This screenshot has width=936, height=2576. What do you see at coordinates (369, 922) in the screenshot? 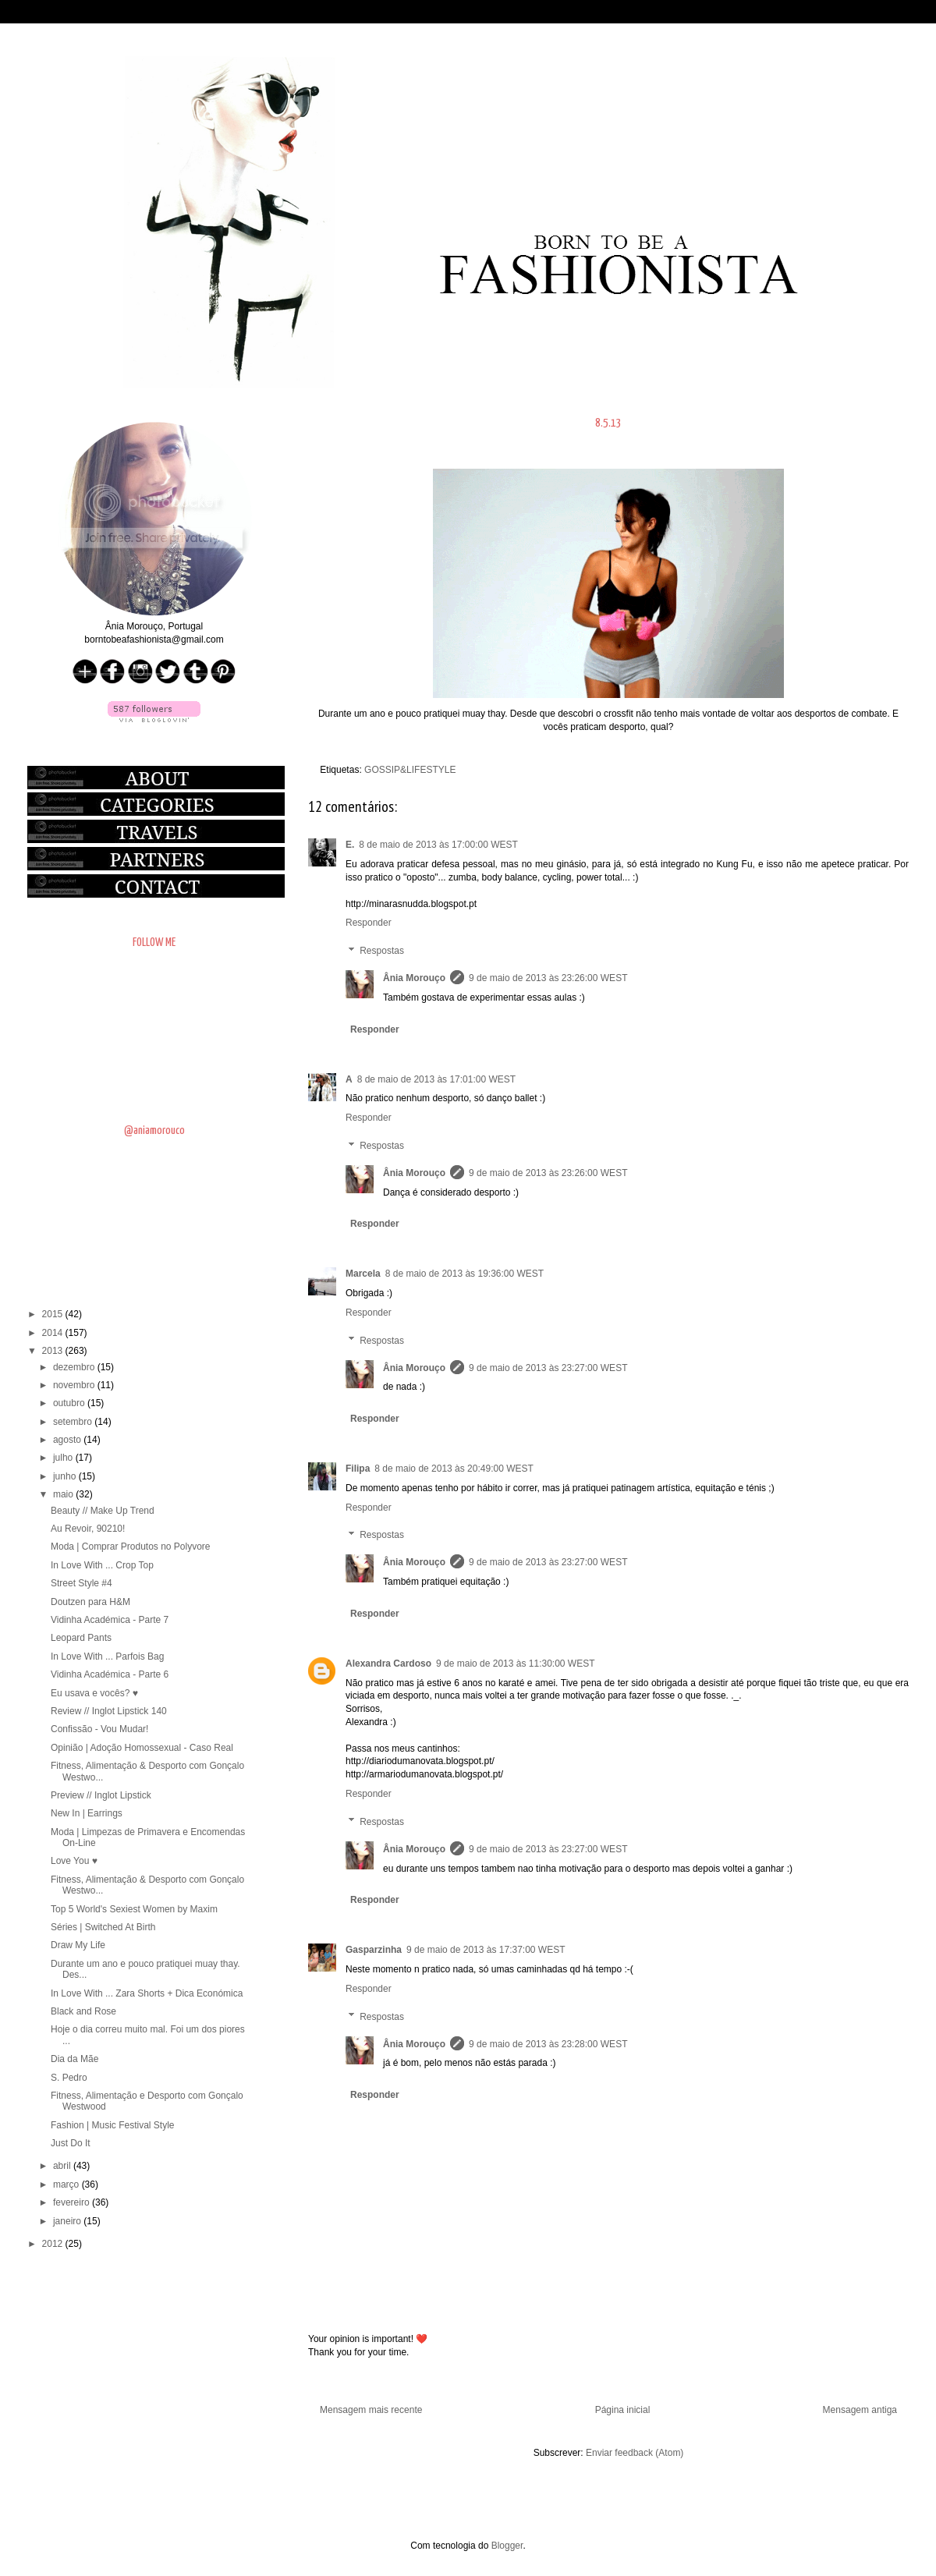
I see `Responder` at bounding box center [369, 922].